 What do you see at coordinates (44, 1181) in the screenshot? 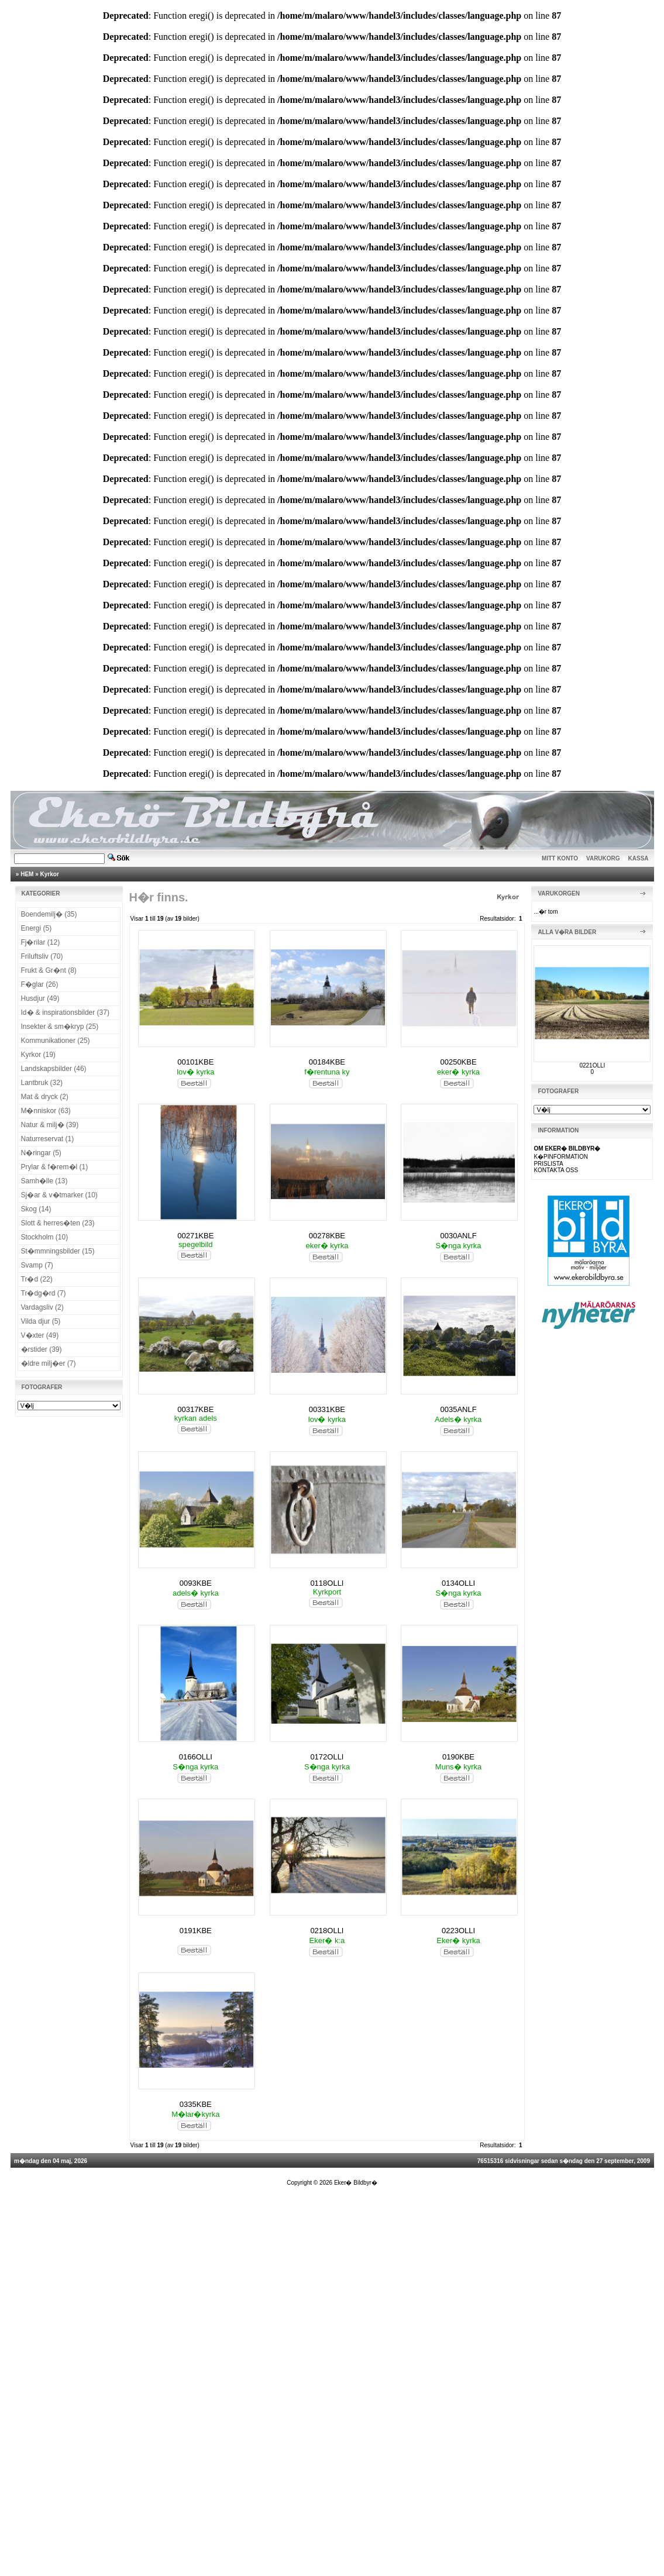
I see `Samh�lle (13)` at bounding box center [44, 1181].